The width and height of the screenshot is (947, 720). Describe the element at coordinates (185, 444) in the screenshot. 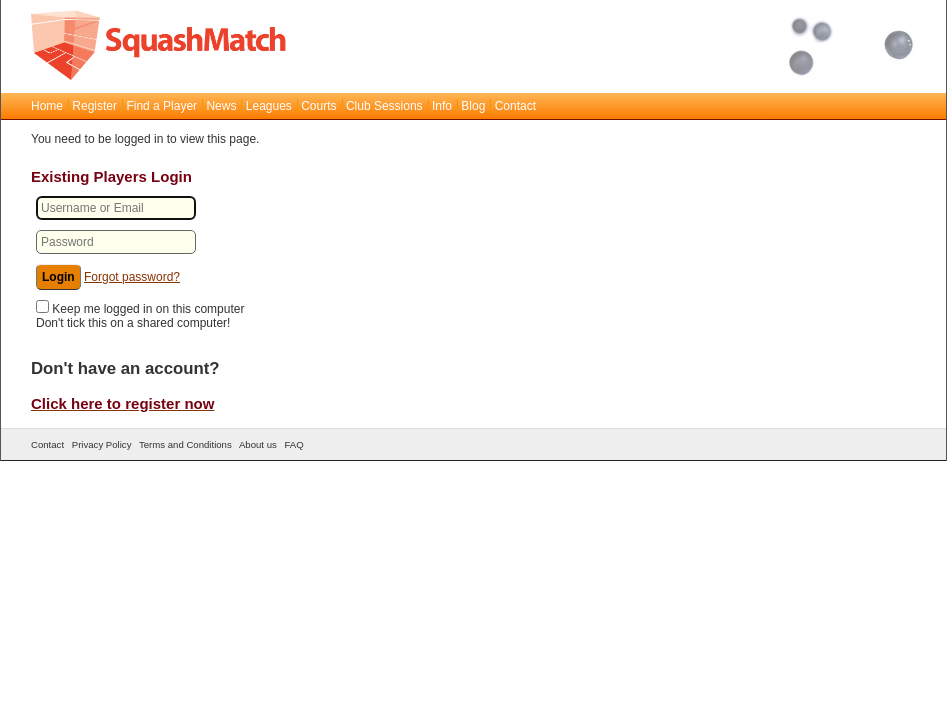

I see `Terms and Conditions` at that location.